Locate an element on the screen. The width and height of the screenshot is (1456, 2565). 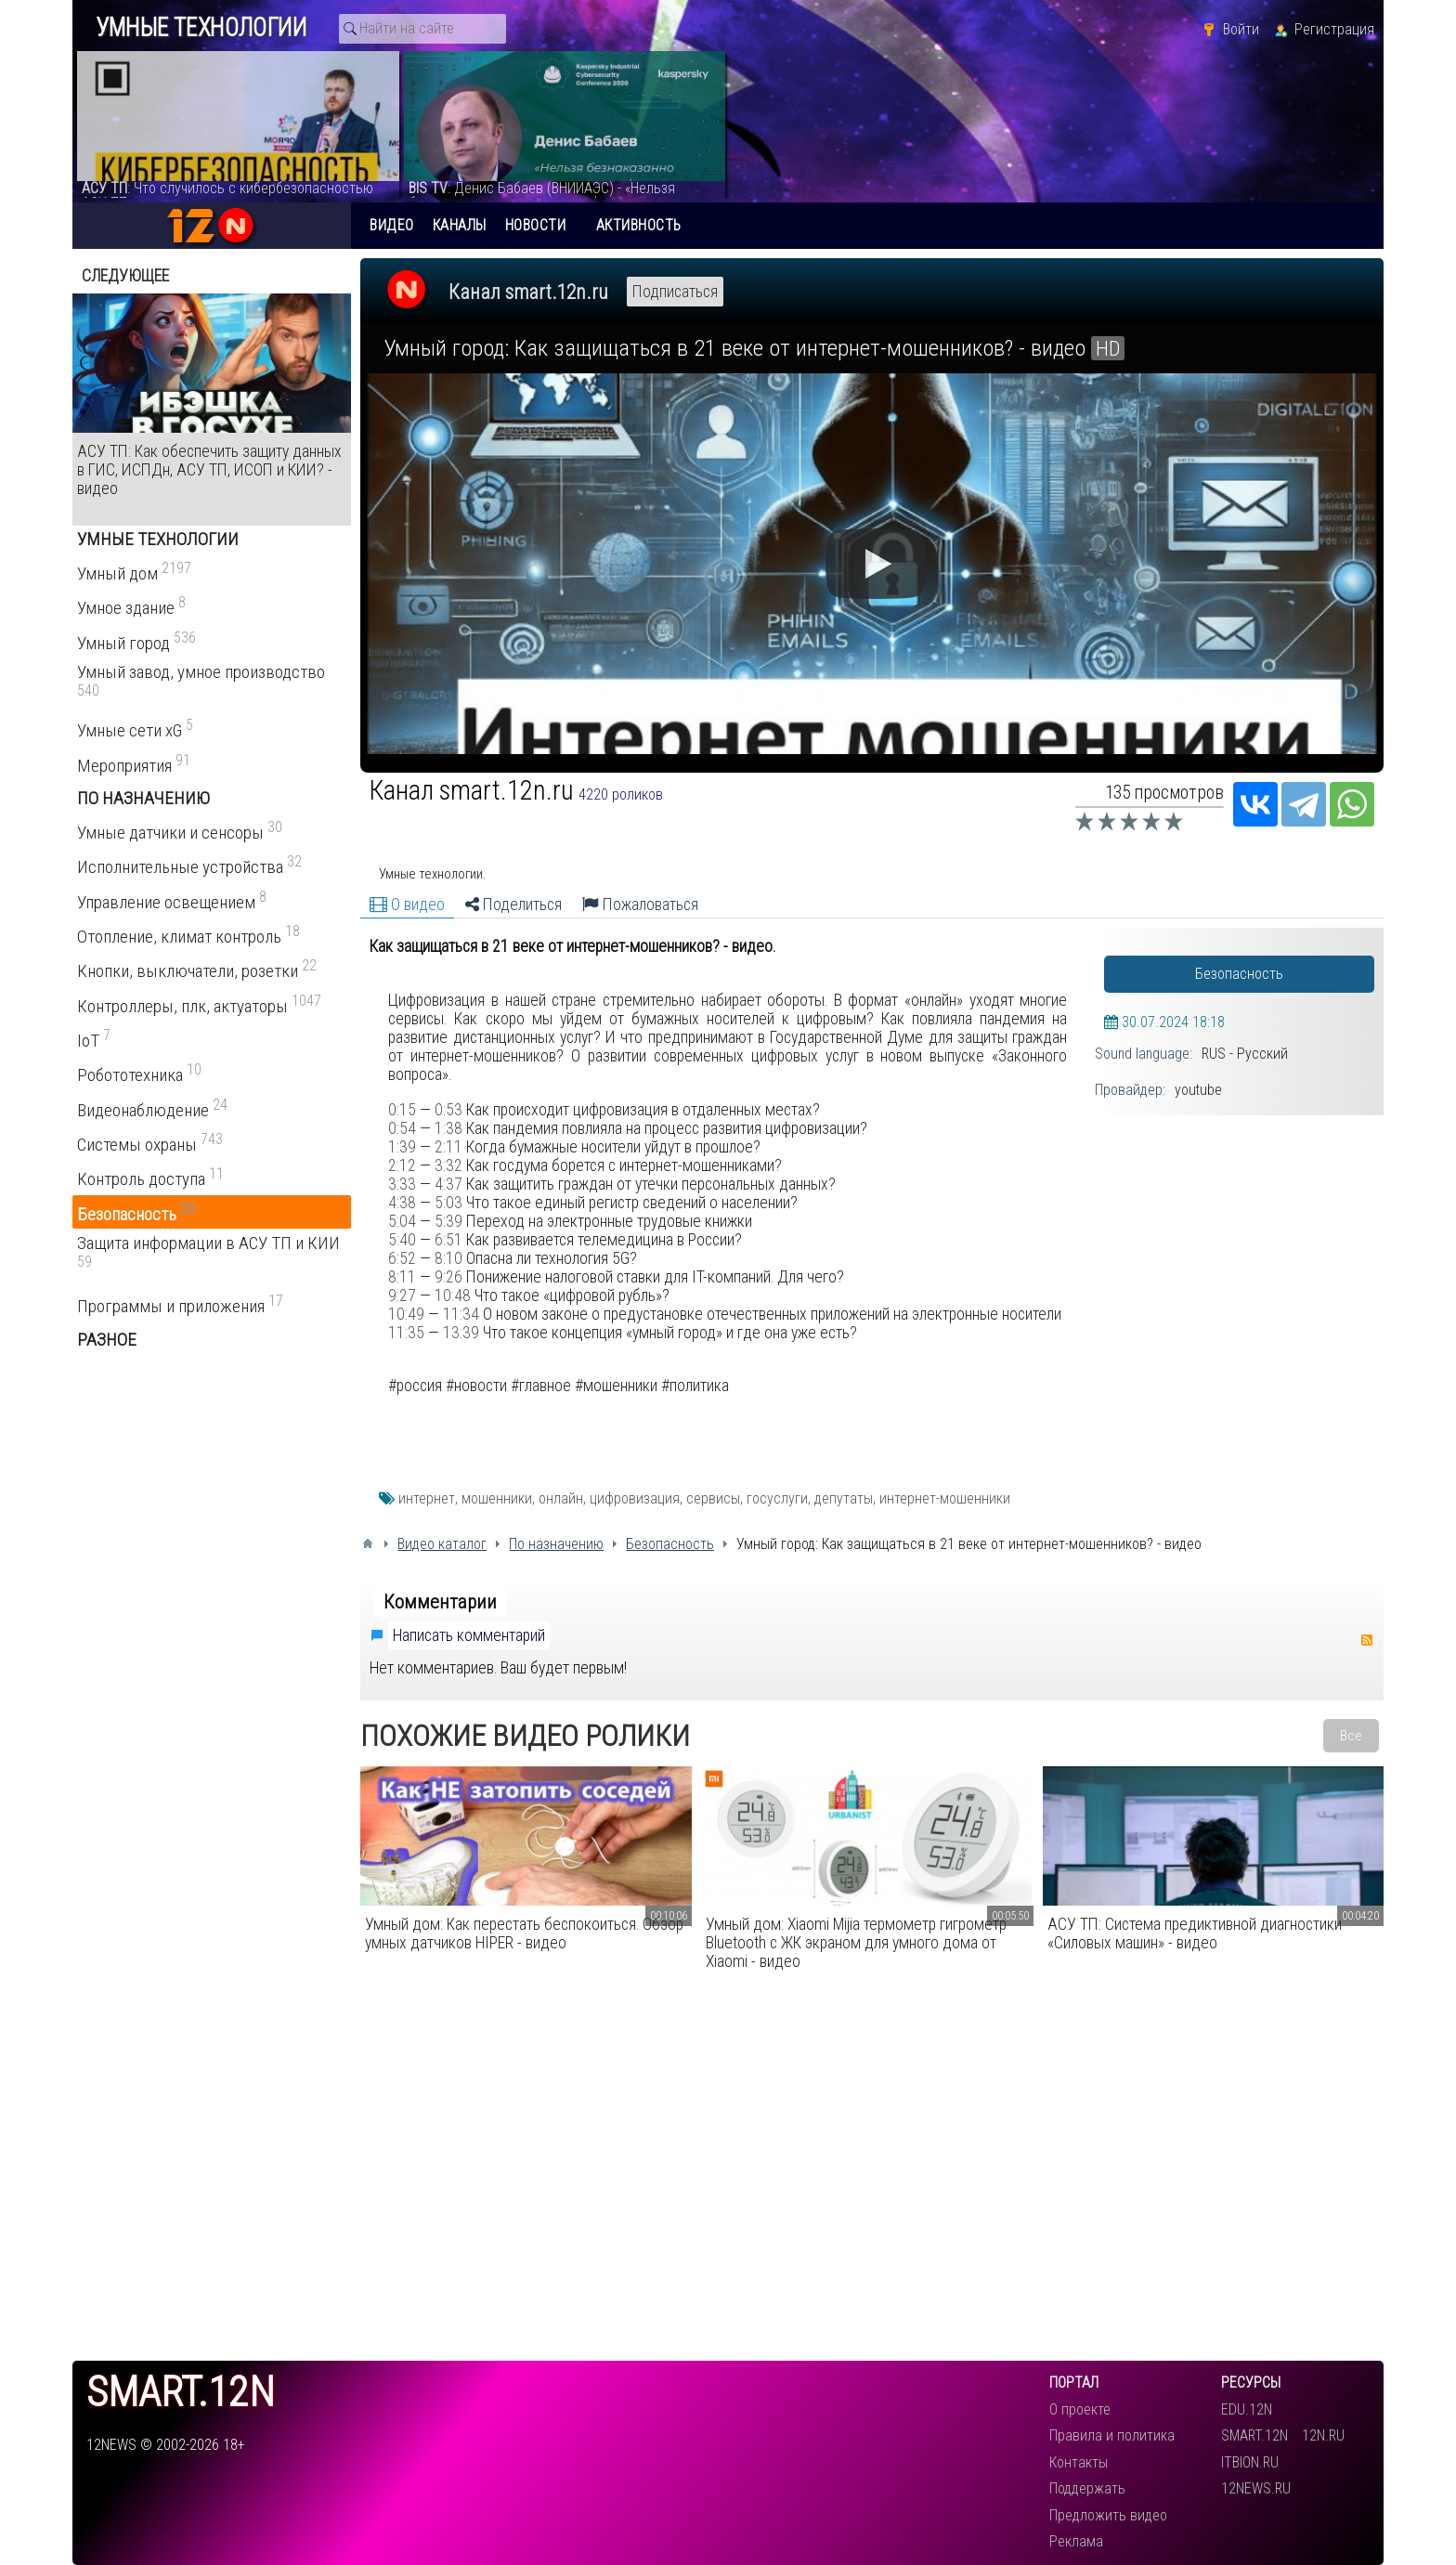
10:49 is located at coordinates (406, 1314).